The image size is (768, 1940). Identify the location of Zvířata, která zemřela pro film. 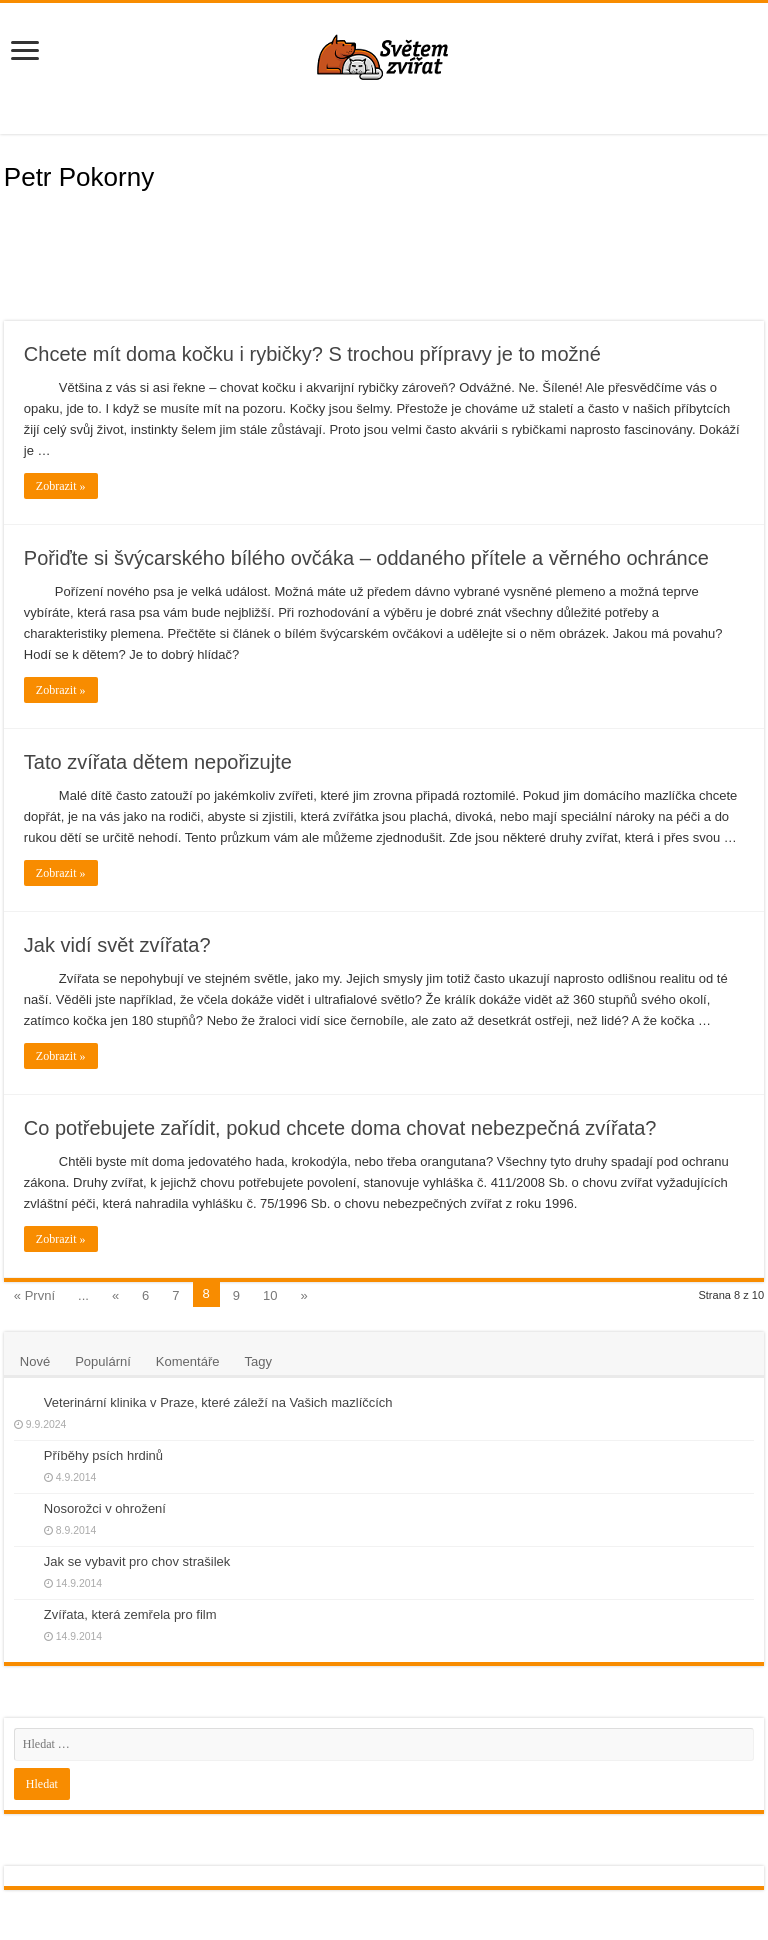
(130, 1614).